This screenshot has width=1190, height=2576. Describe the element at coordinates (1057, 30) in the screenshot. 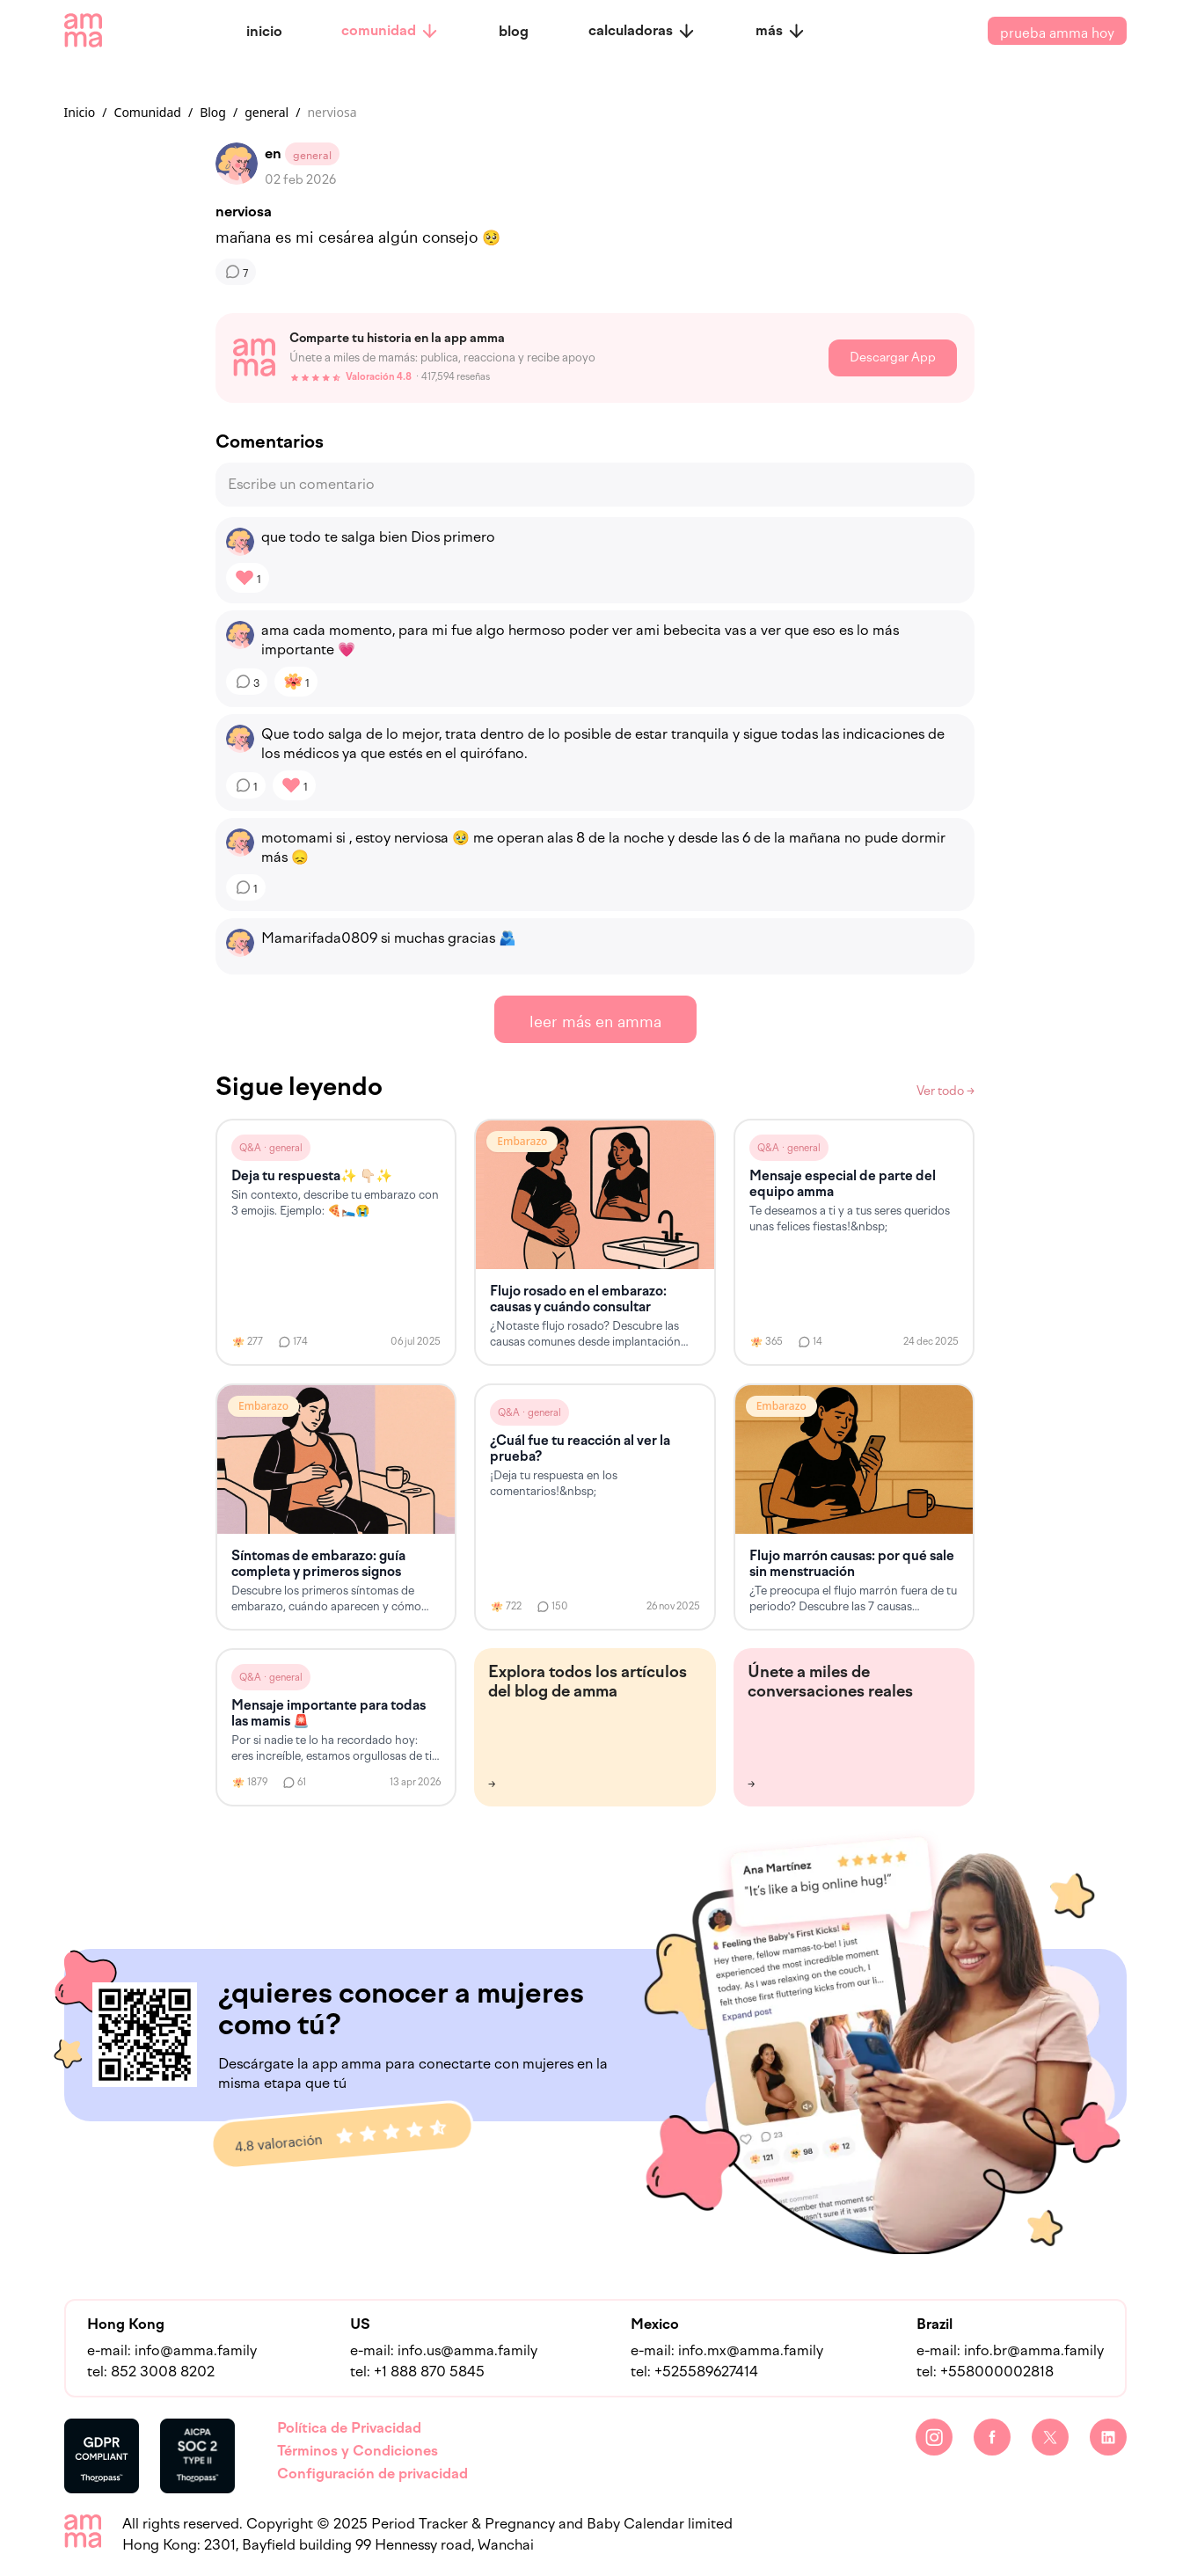

I see `prueba amma hoy` at that location.